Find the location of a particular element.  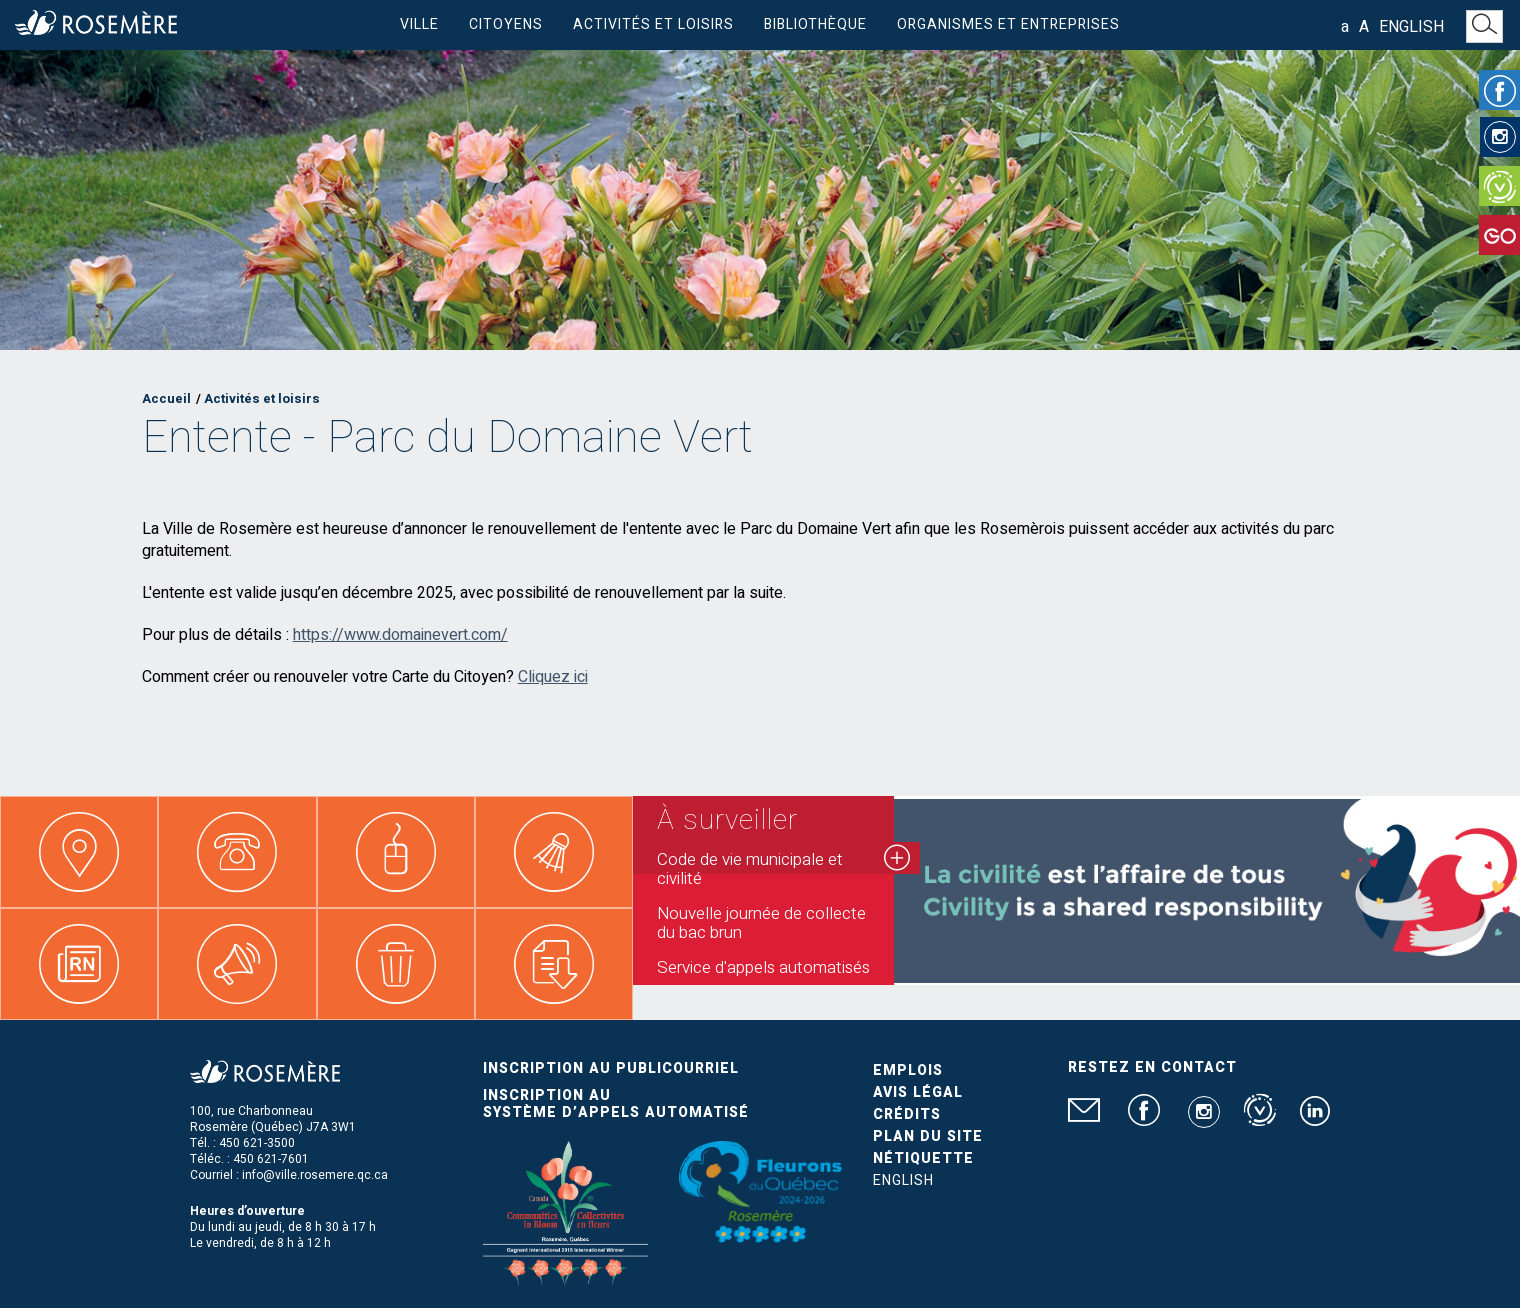

Citoyens is located at coordinates (506, 24).